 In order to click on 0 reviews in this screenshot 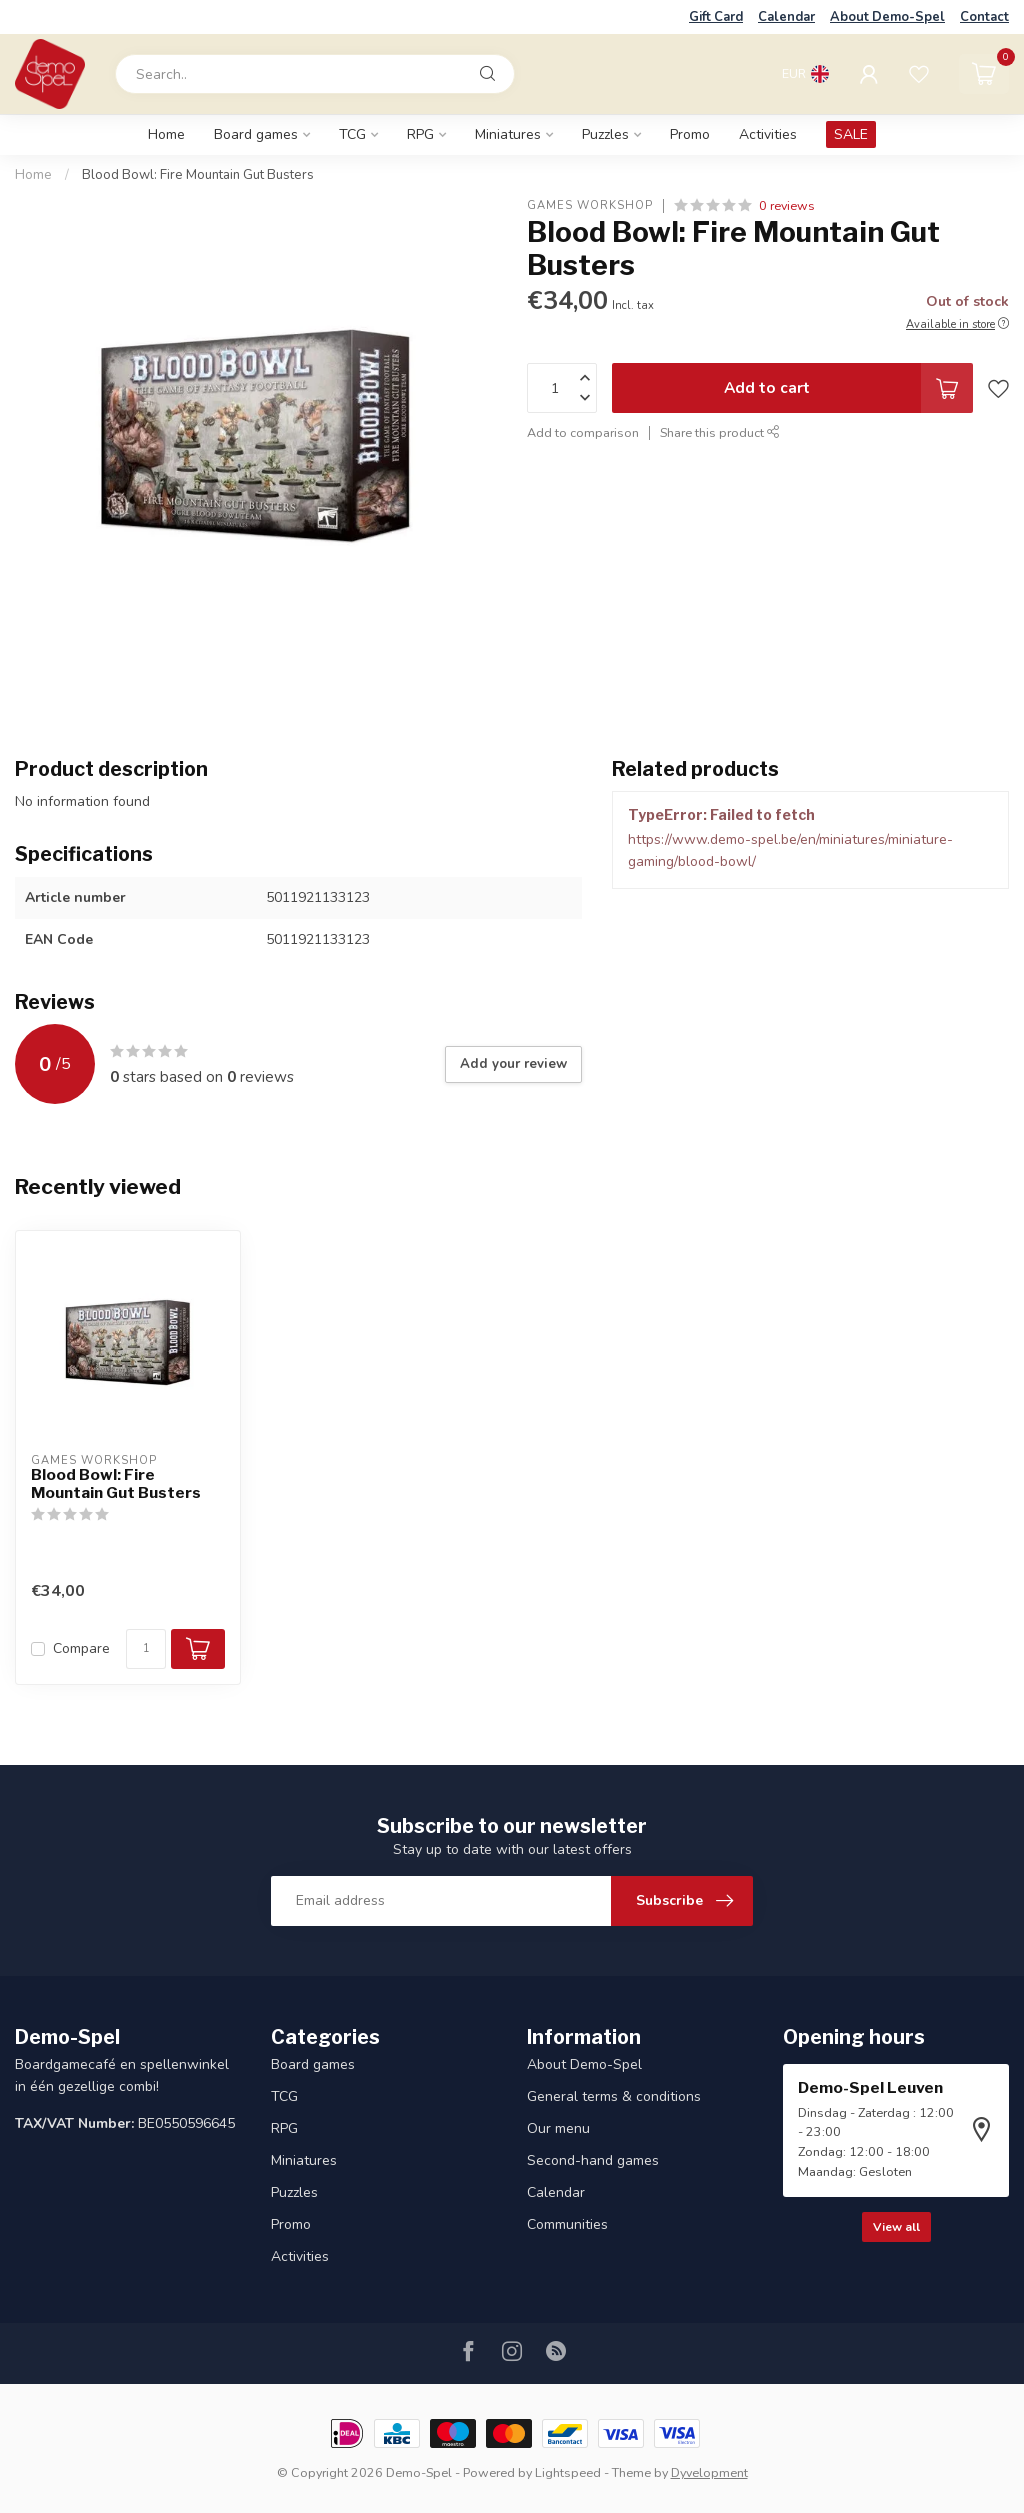, I will do `click(787, 205)`.